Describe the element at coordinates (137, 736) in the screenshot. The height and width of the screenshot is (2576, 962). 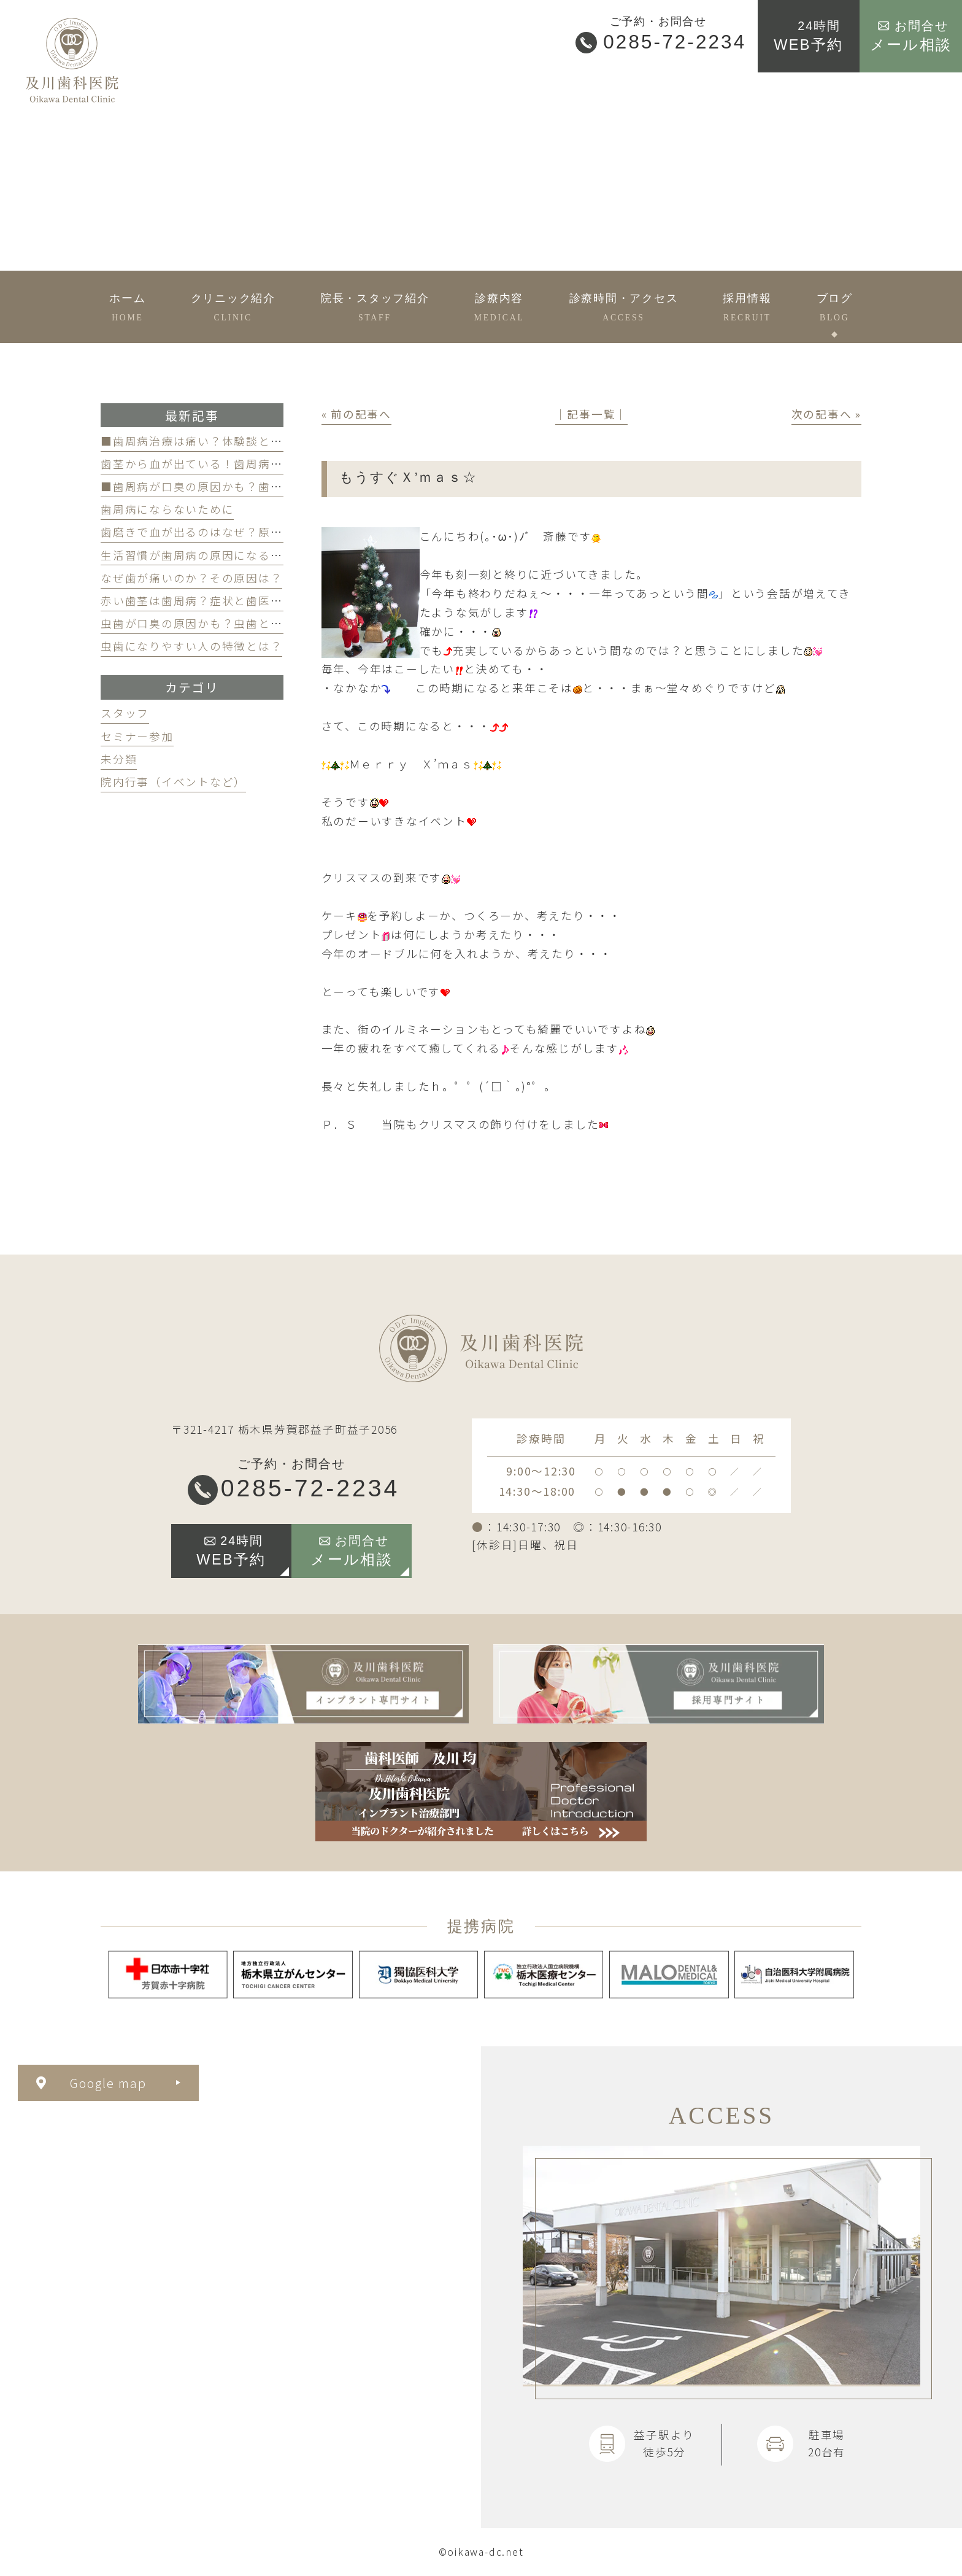
I see `セミナー参加` at that location.